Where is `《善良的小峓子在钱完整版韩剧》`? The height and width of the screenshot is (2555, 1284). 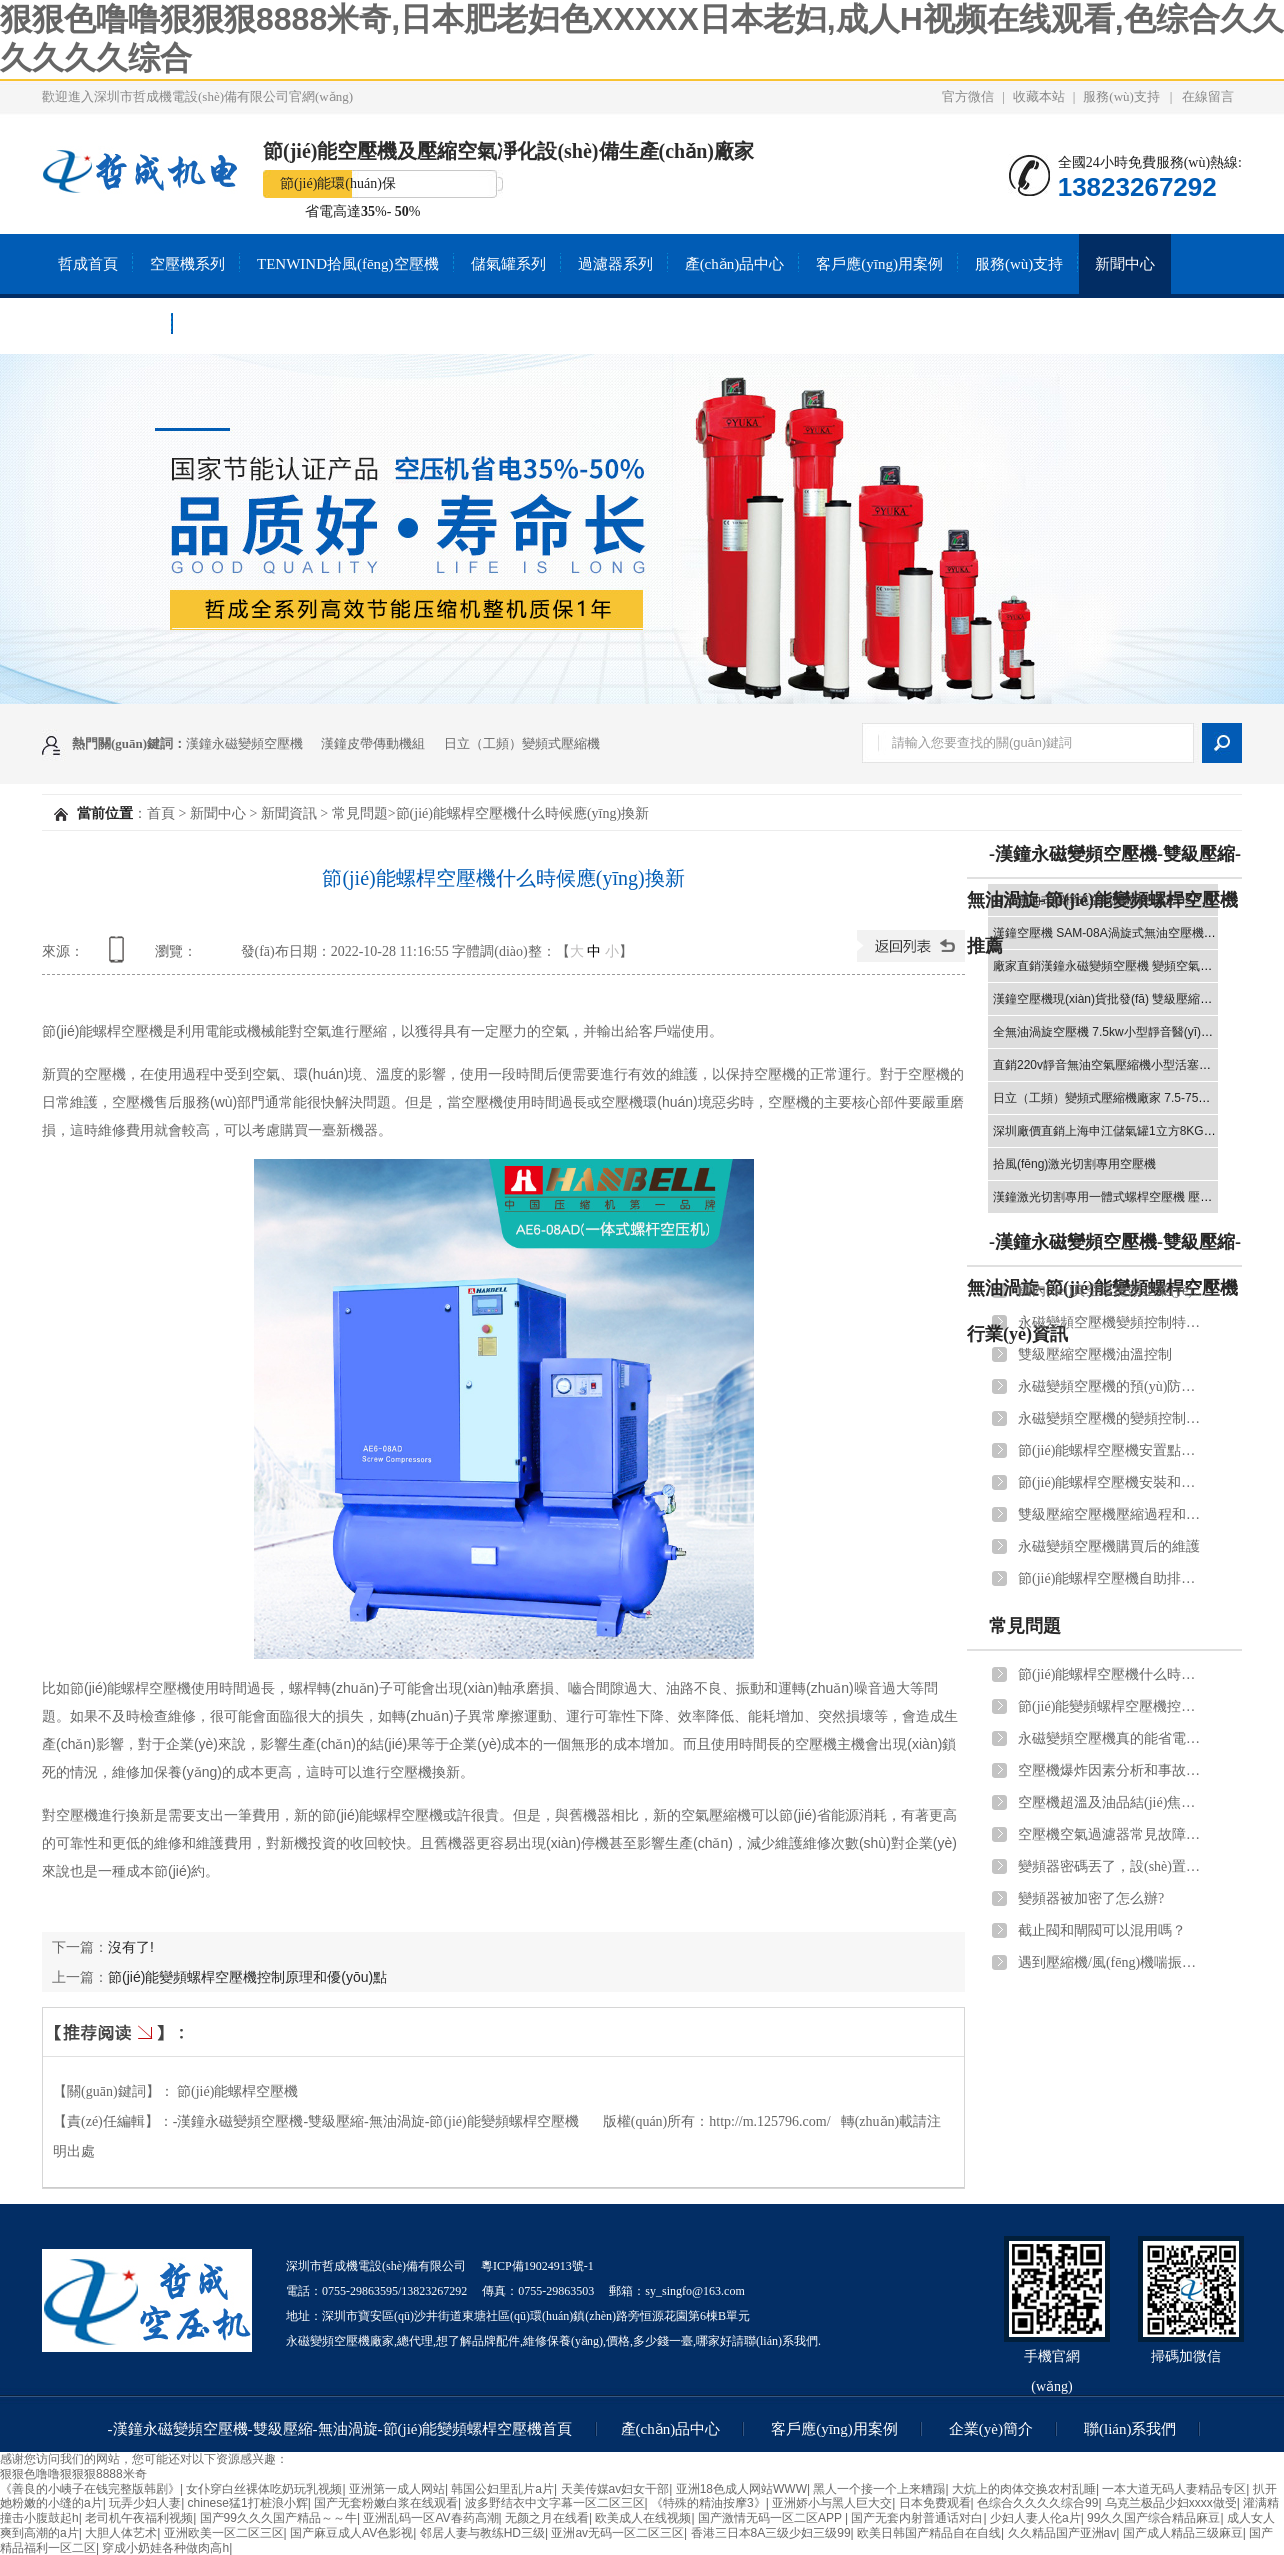 《善良的小峓子在钱完整版韩剧》 is located at coordinates (90, 2489).